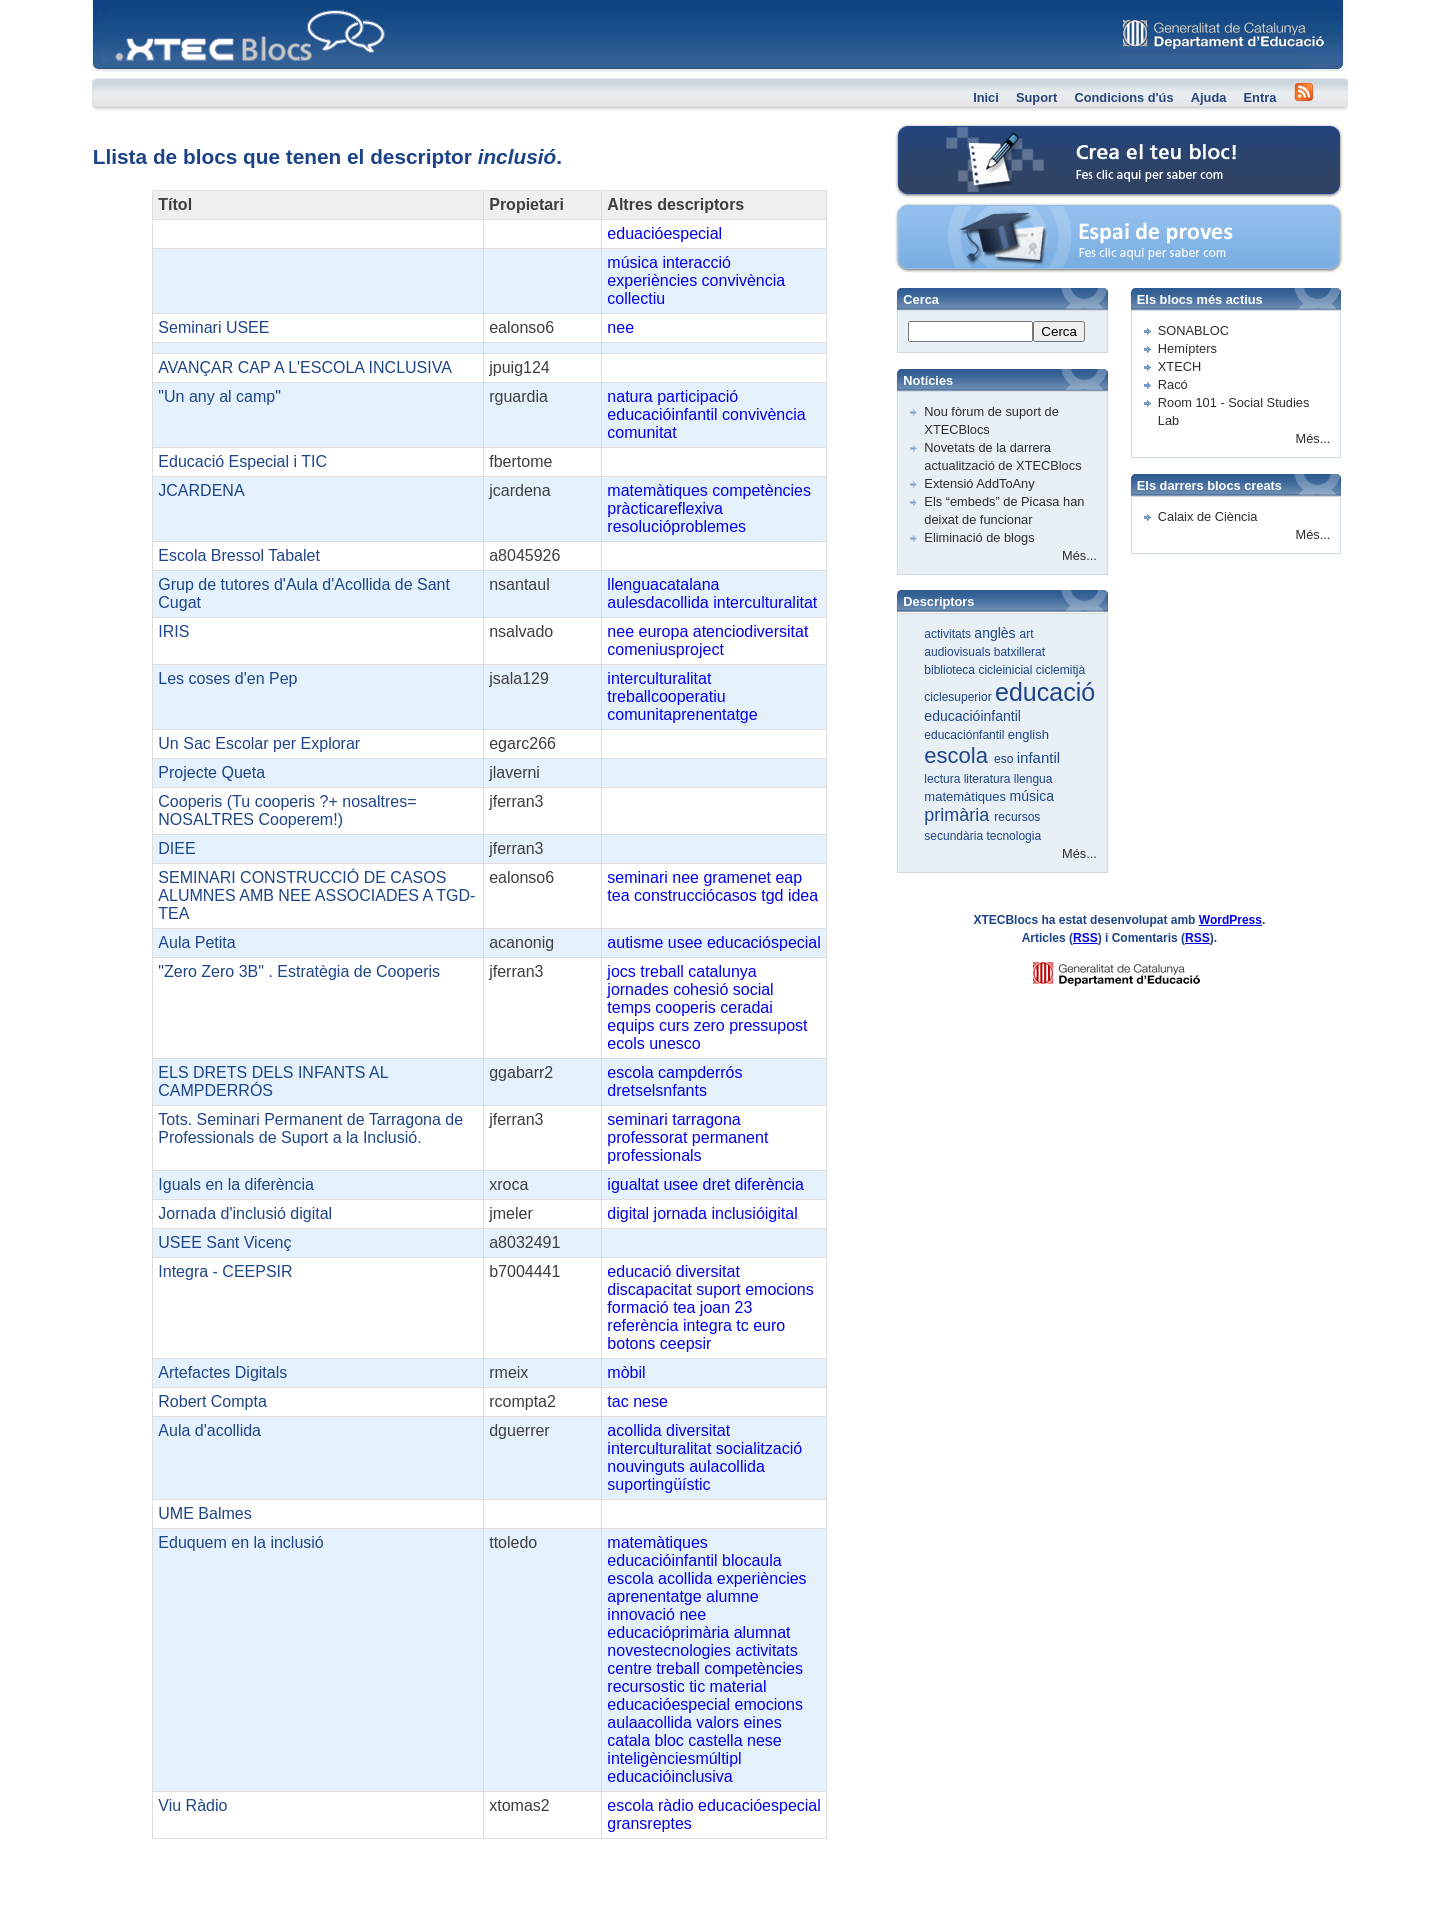  Describe the element at coordinates (662, 971) in the screenshot. I see `treball` at that location.